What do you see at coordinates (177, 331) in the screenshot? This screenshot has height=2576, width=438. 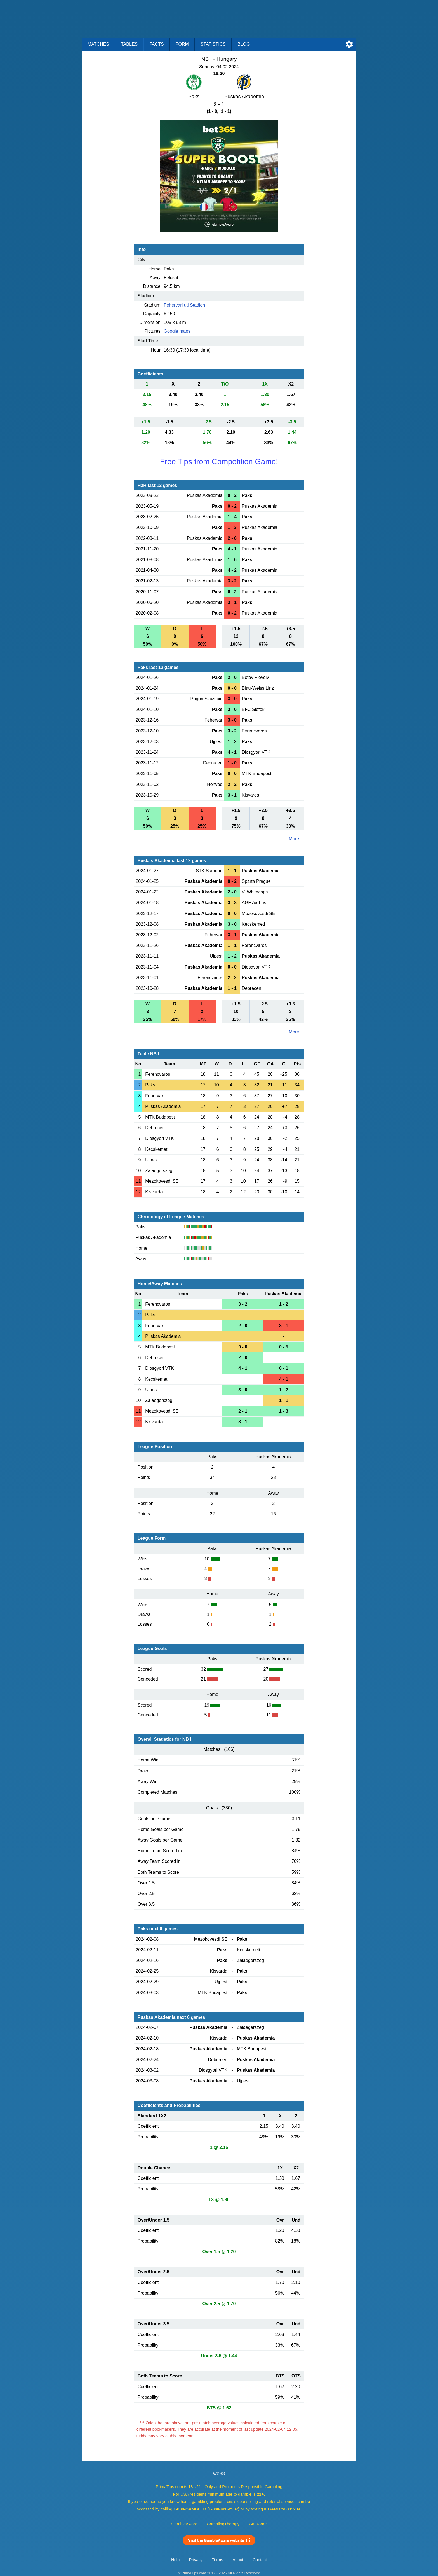 I see `Google maps` at bounding box center [177, 331].